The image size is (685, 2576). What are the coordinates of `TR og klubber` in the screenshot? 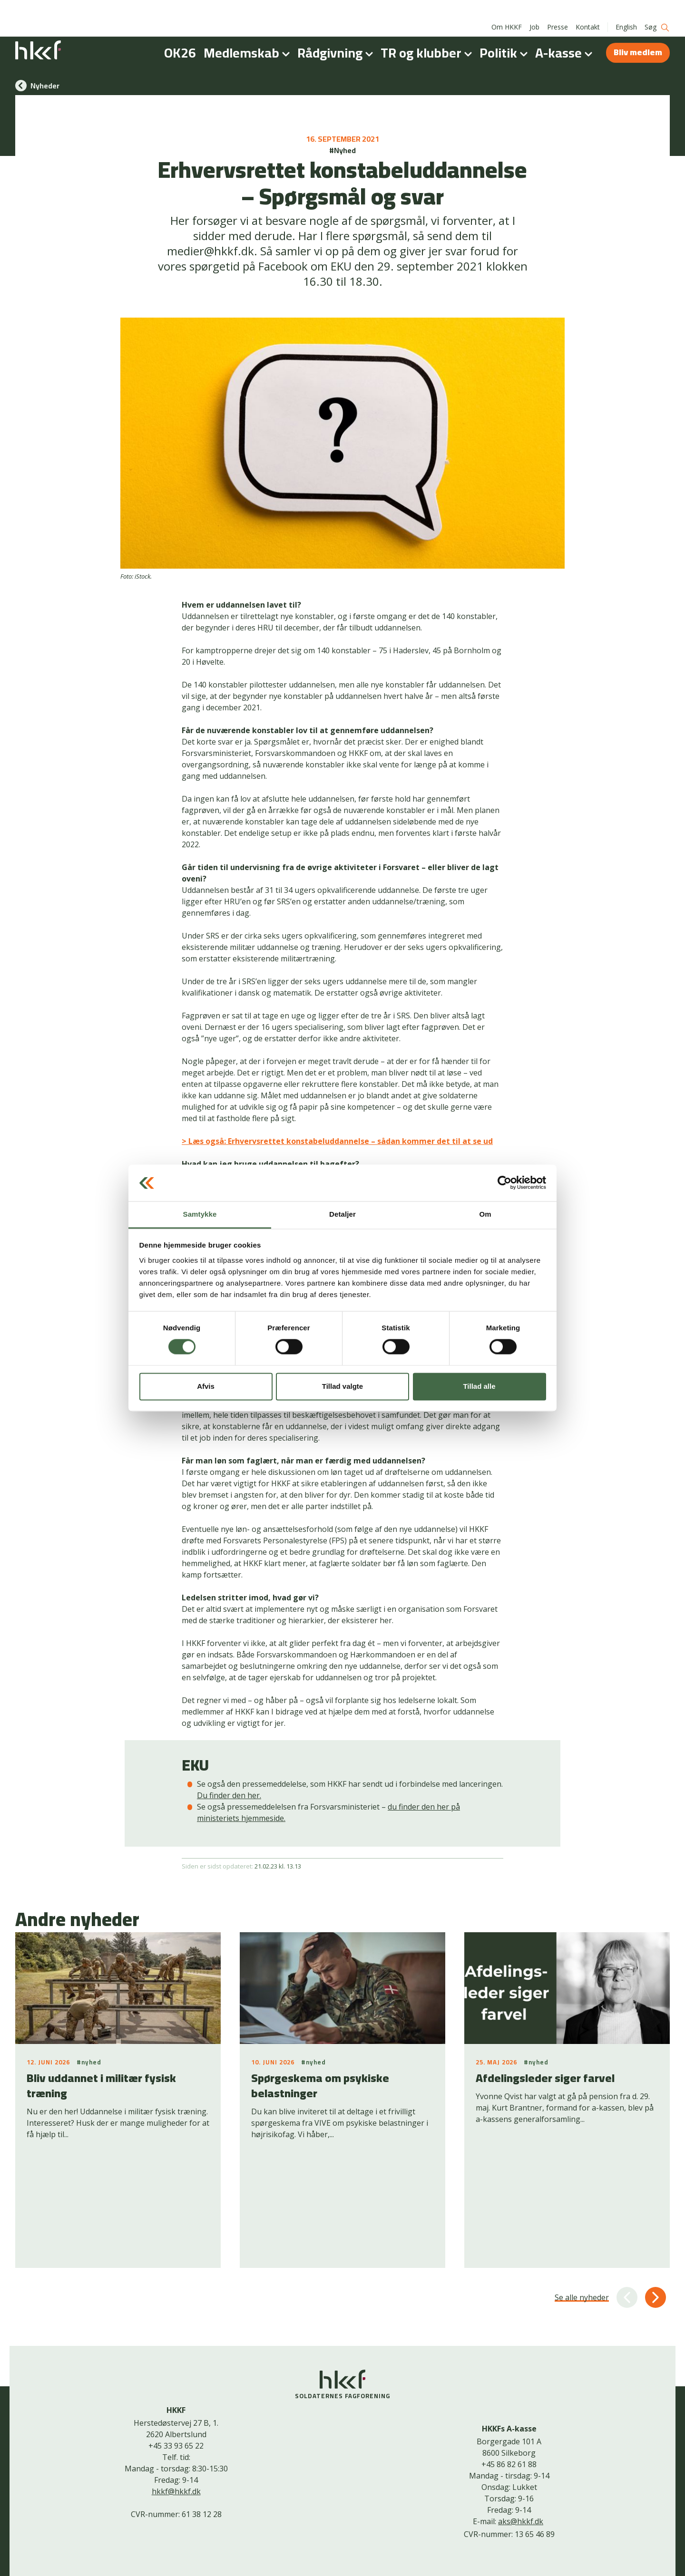 It's located at (428, 35).